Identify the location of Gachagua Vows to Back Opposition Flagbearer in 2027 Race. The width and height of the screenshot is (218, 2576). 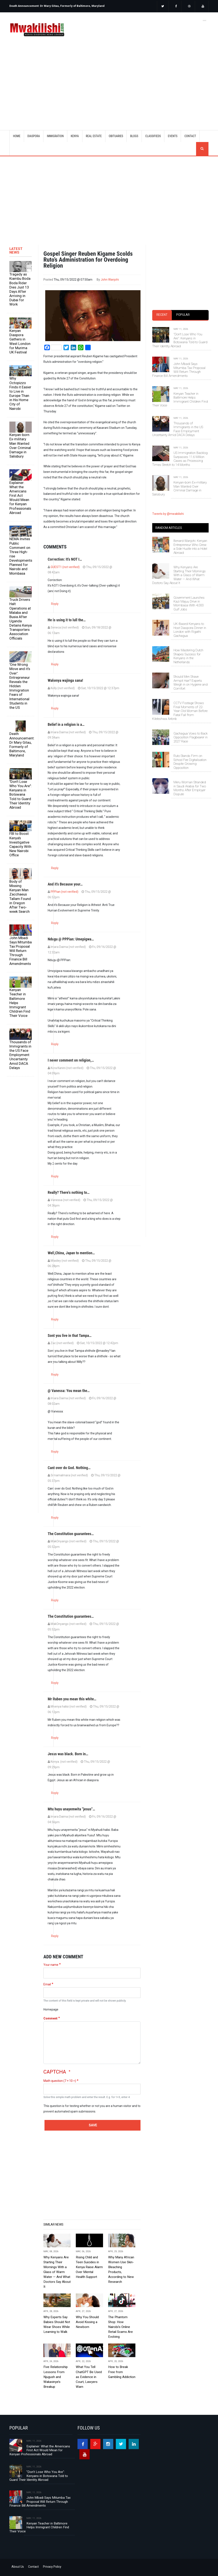
(191, 737).